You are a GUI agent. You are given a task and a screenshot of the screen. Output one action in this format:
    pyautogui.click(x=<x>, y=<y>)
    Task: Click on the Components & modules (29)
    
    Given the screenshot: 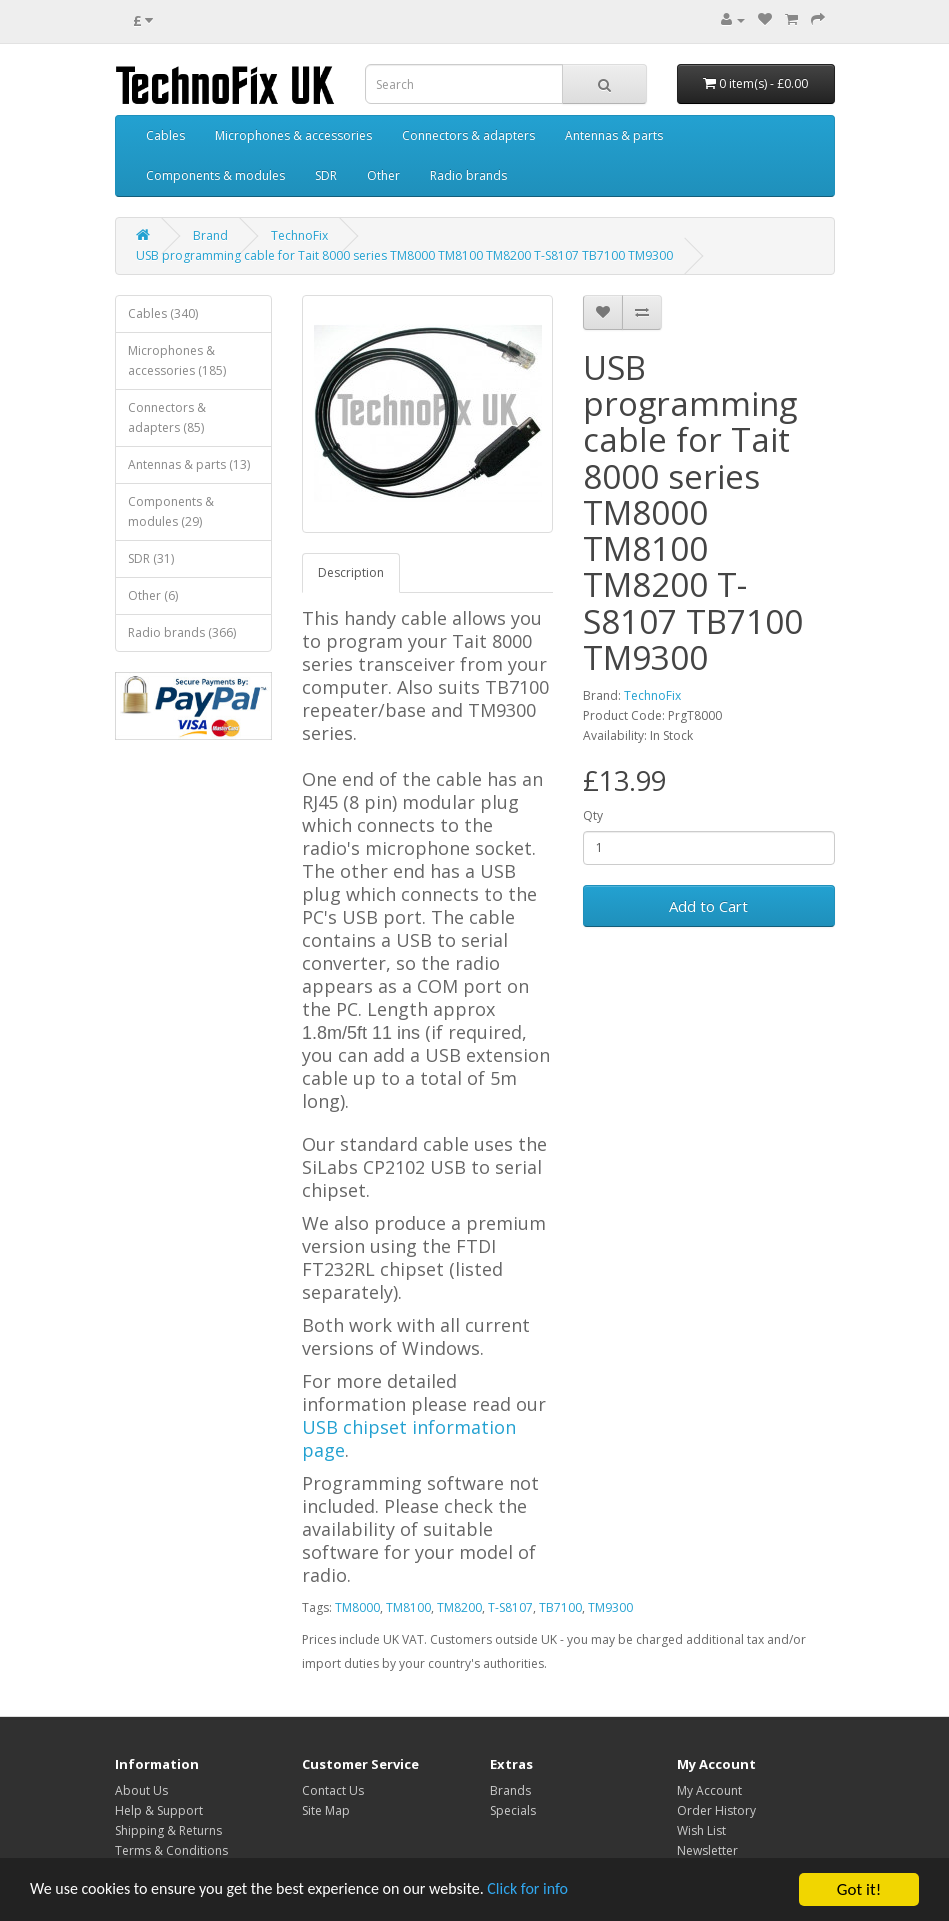 What is the action you would take?
    pyautogui.click(x=171, y=511)
    